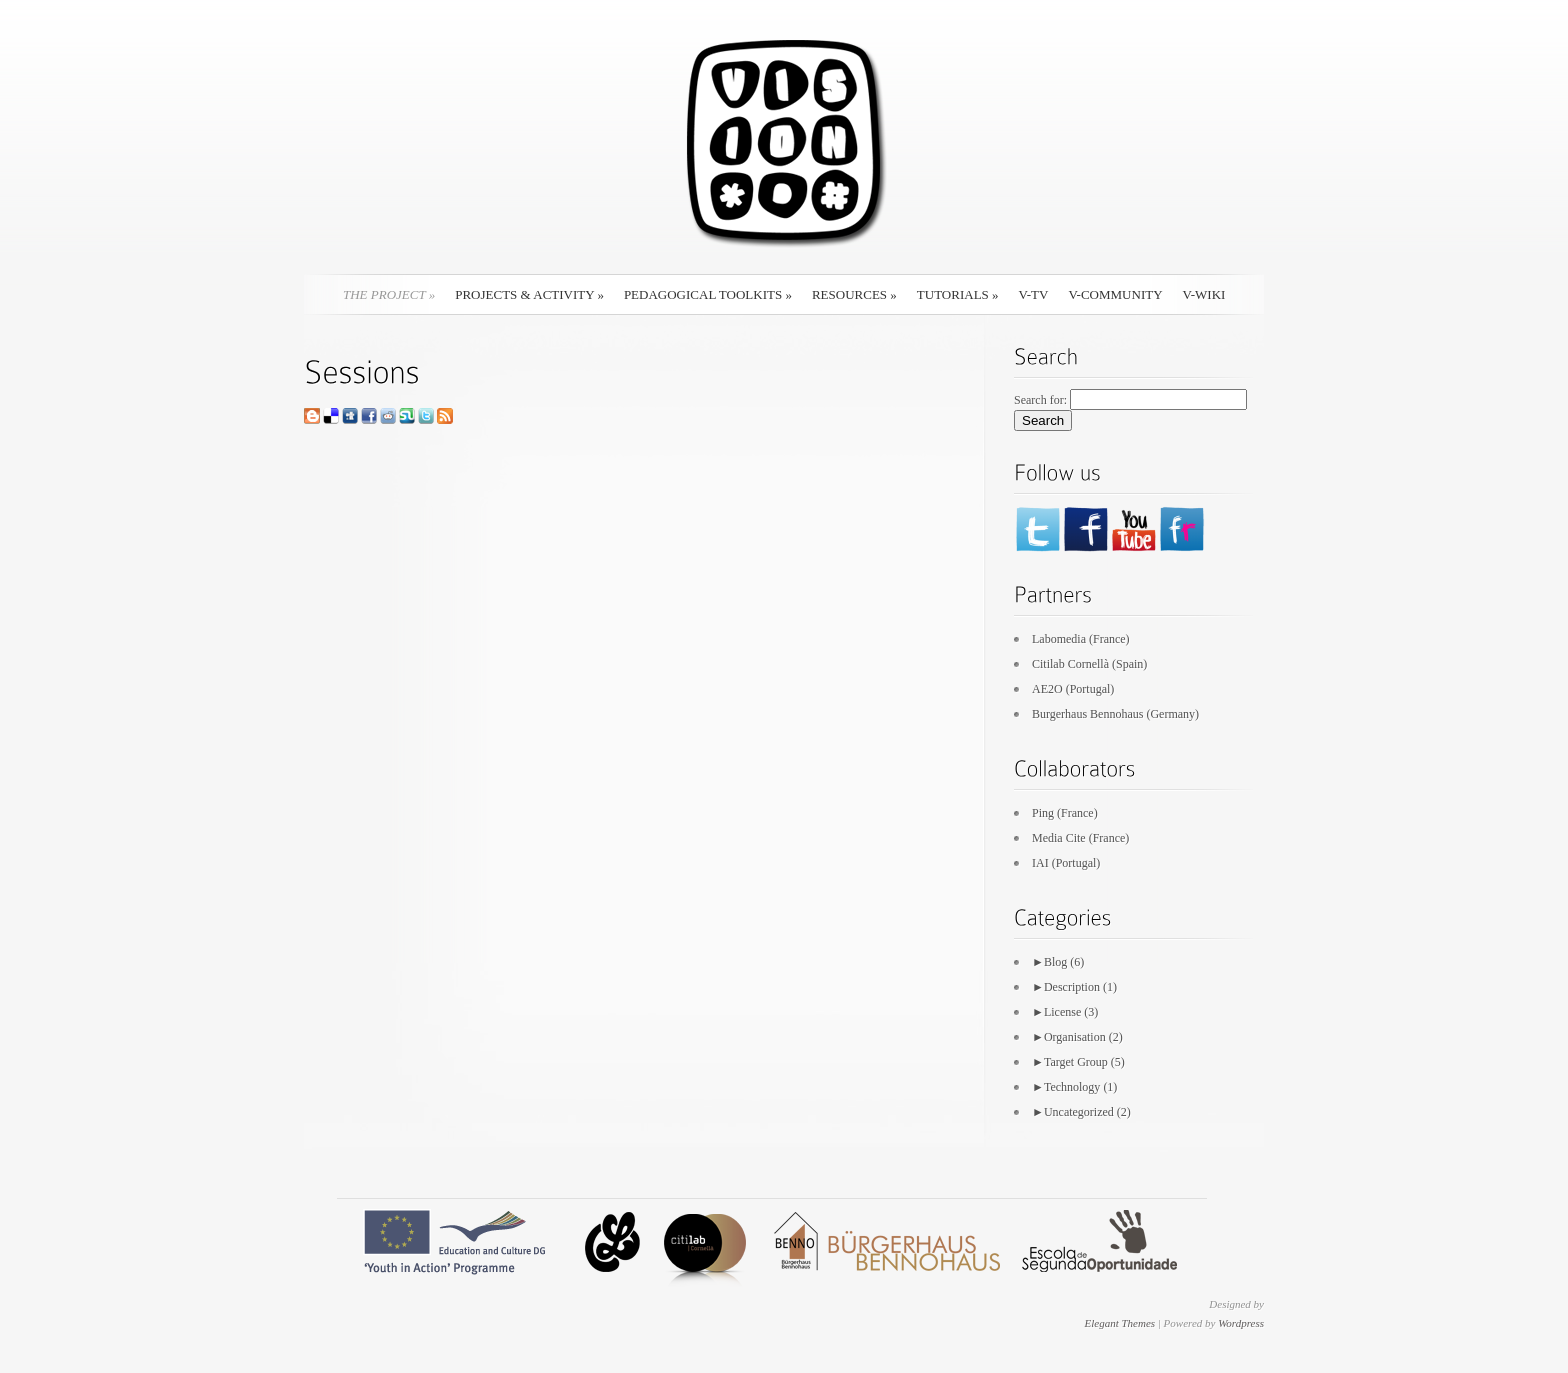  Describe the element at coordinates (1075, 1037) in the screenshot. I see `Organisation` at that location.